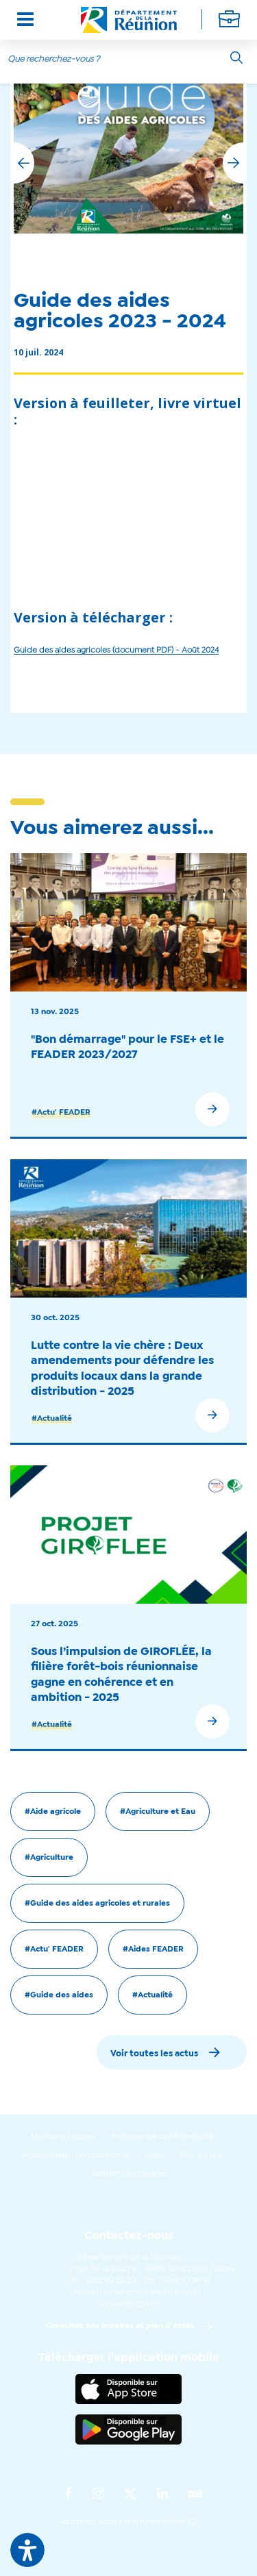 The height and width of the screenshot is (2576, 257). I want to click on [Suivez-nous sur : Facebook (Ouvre une nouvelle fenêtre)], so click(68, 2494).